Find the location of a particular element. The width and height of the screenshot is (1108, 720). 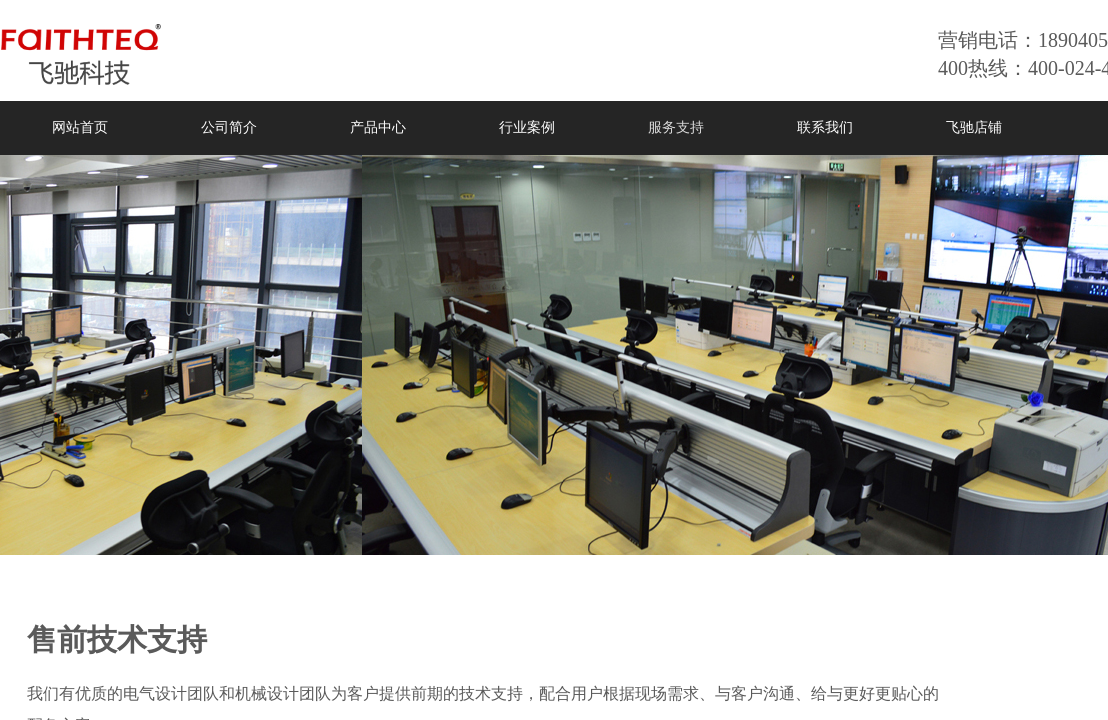

联系我们 is located at coordinates (825, 127).